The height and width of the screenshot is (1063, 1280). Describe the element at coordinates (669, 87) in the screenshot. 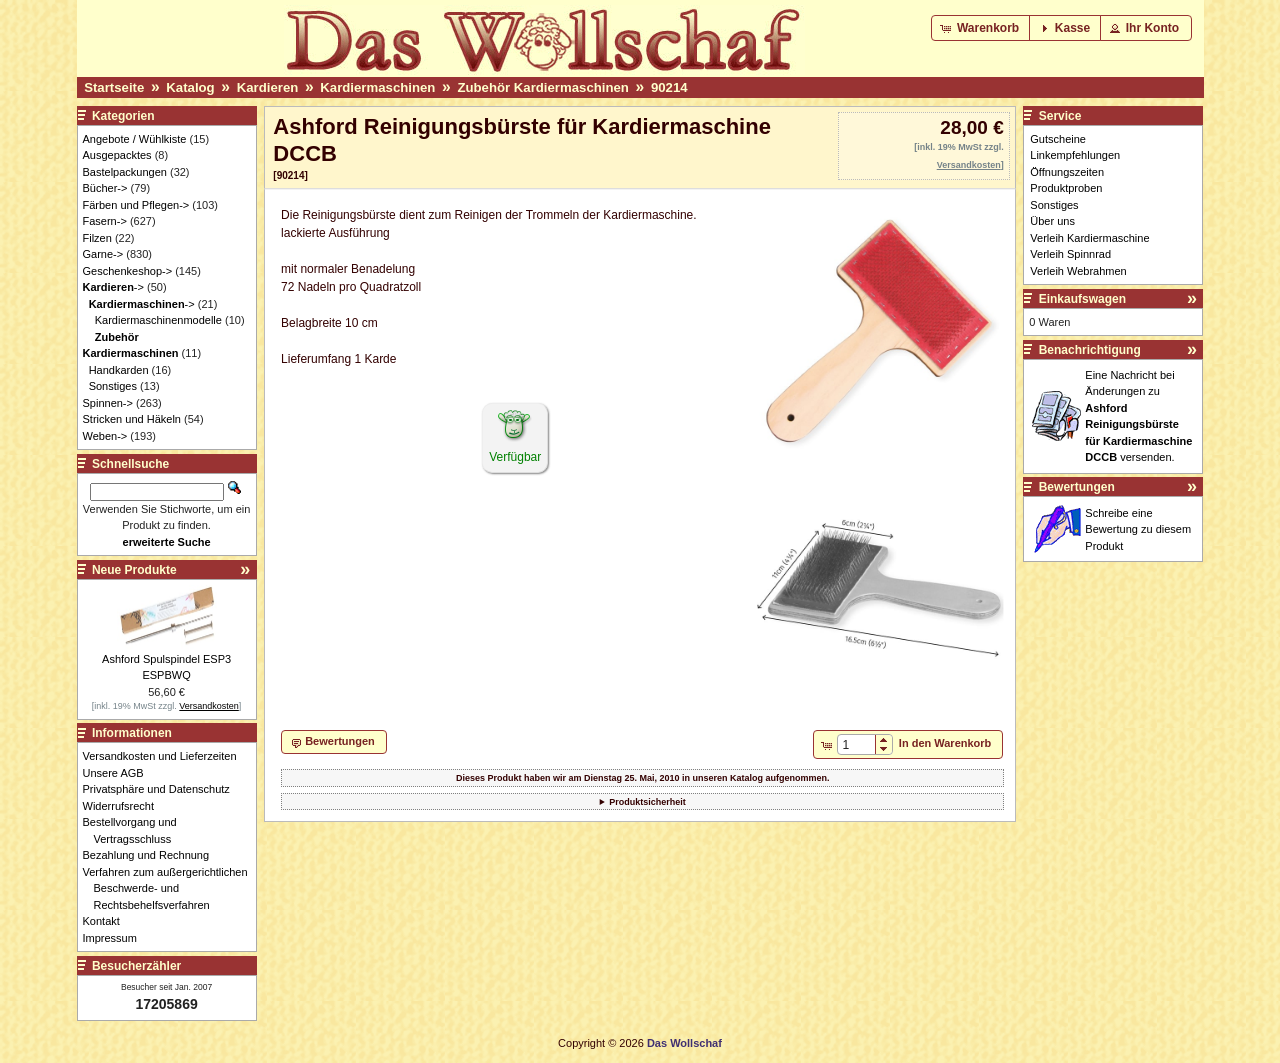

I see `90214` at that location.